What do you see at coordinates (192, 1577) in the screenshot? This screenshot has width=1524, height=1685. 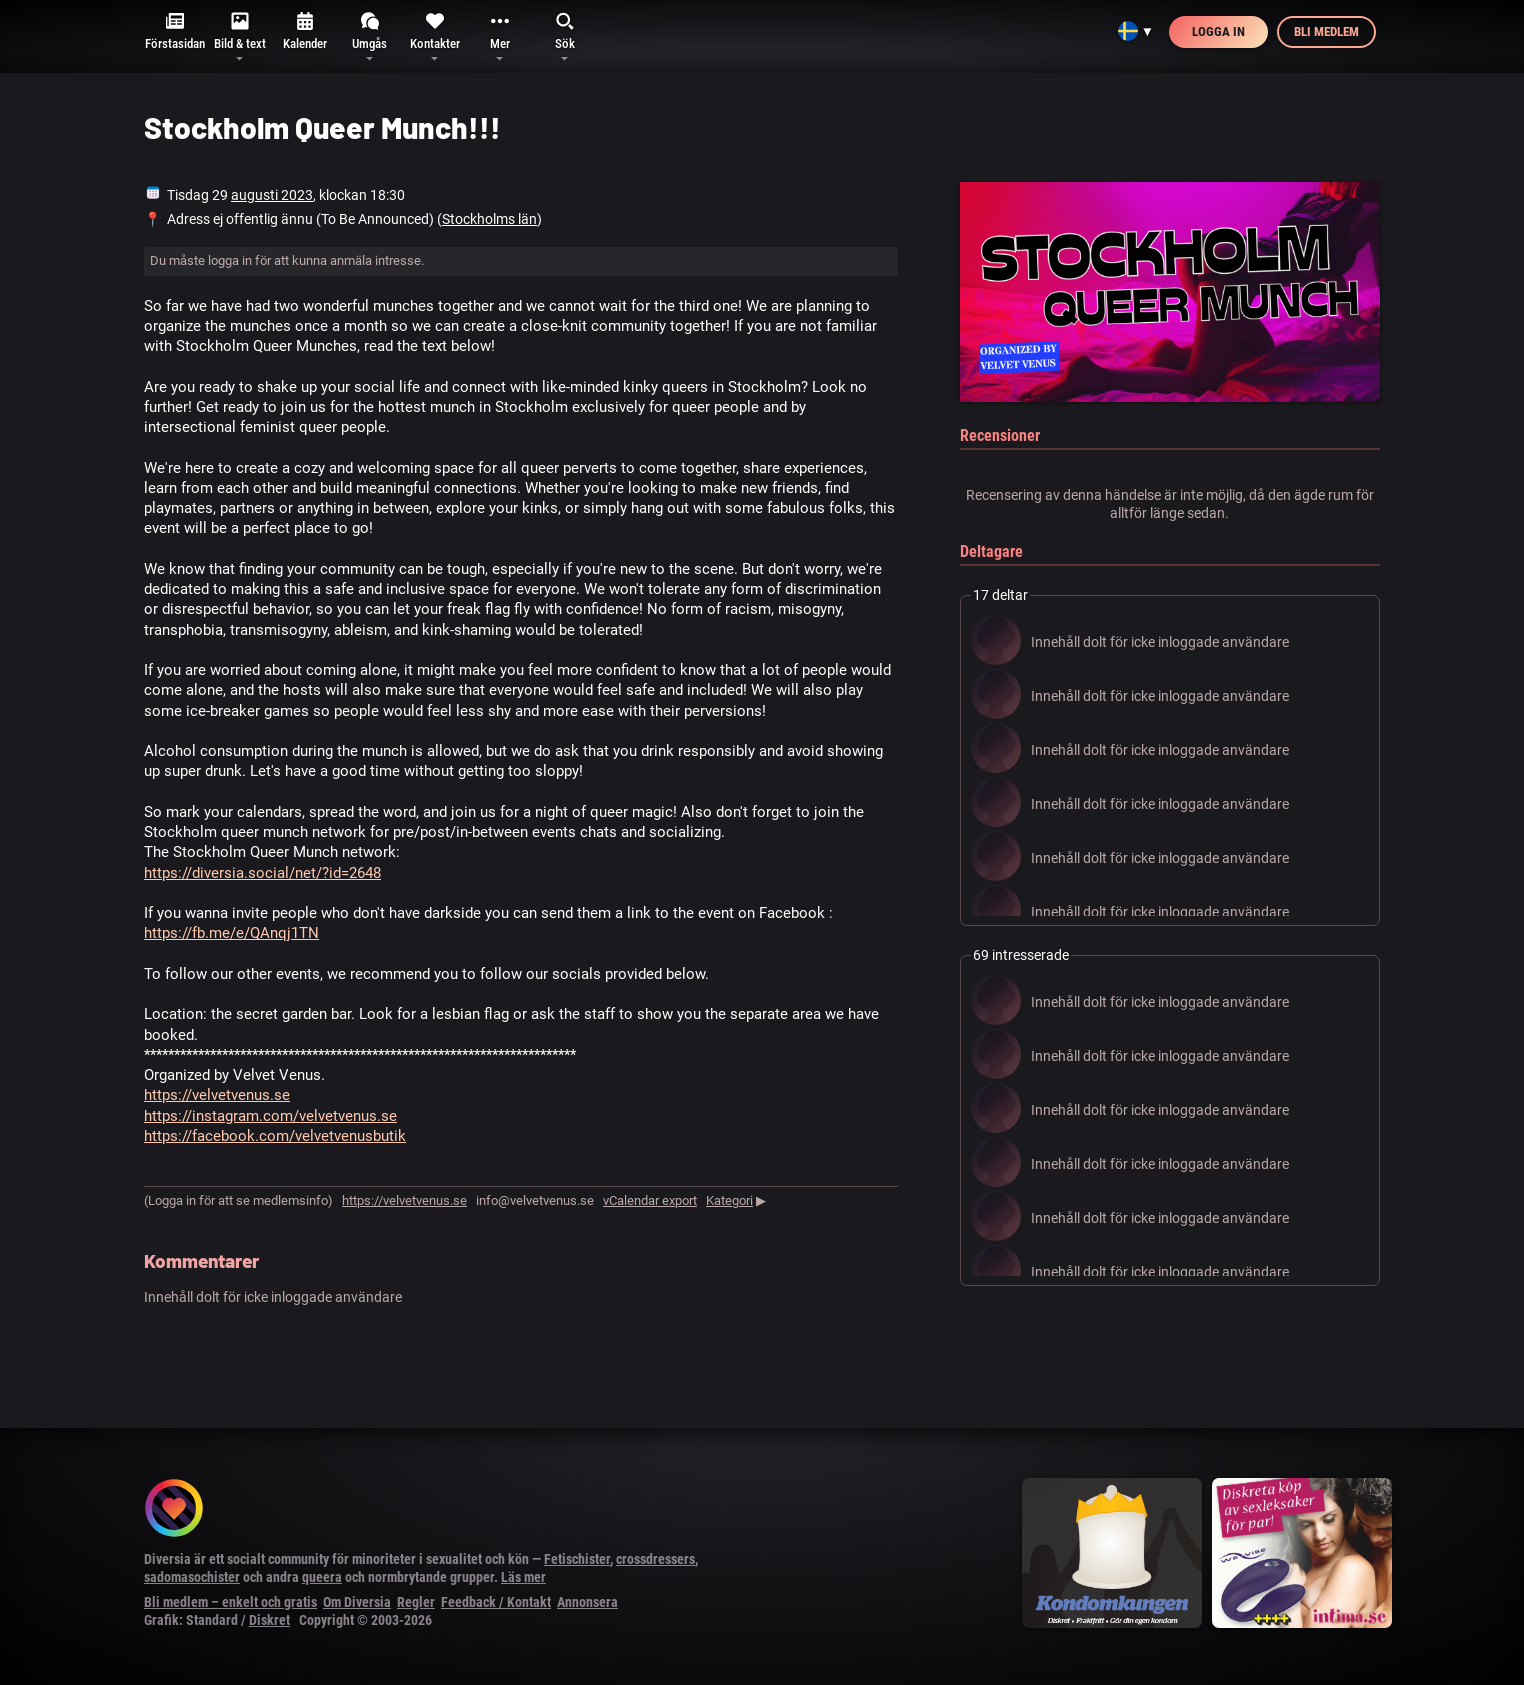 I see `sadomasochister` at bounding box center [192, 1577].